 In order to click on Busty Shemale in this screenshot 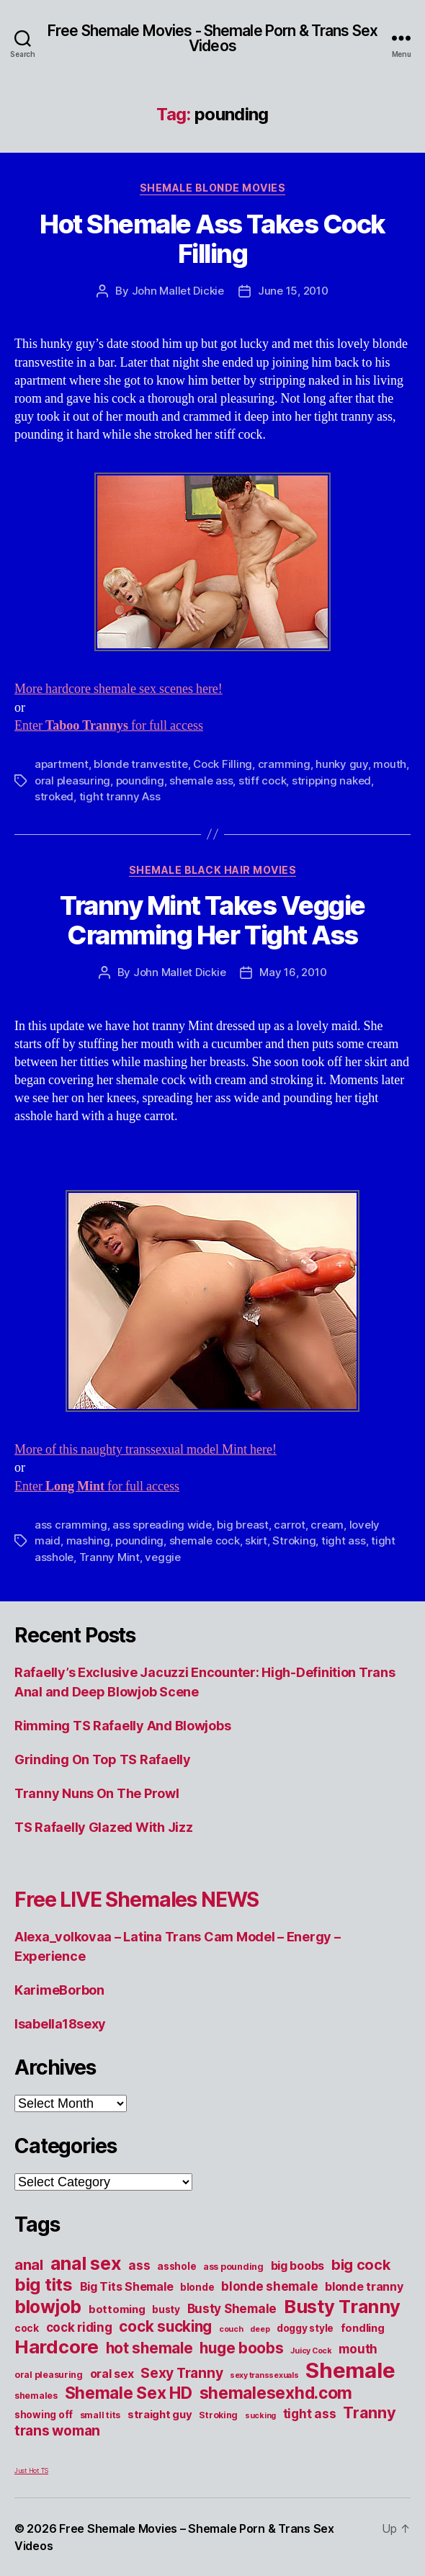, I will do `click(232, 2308)`.